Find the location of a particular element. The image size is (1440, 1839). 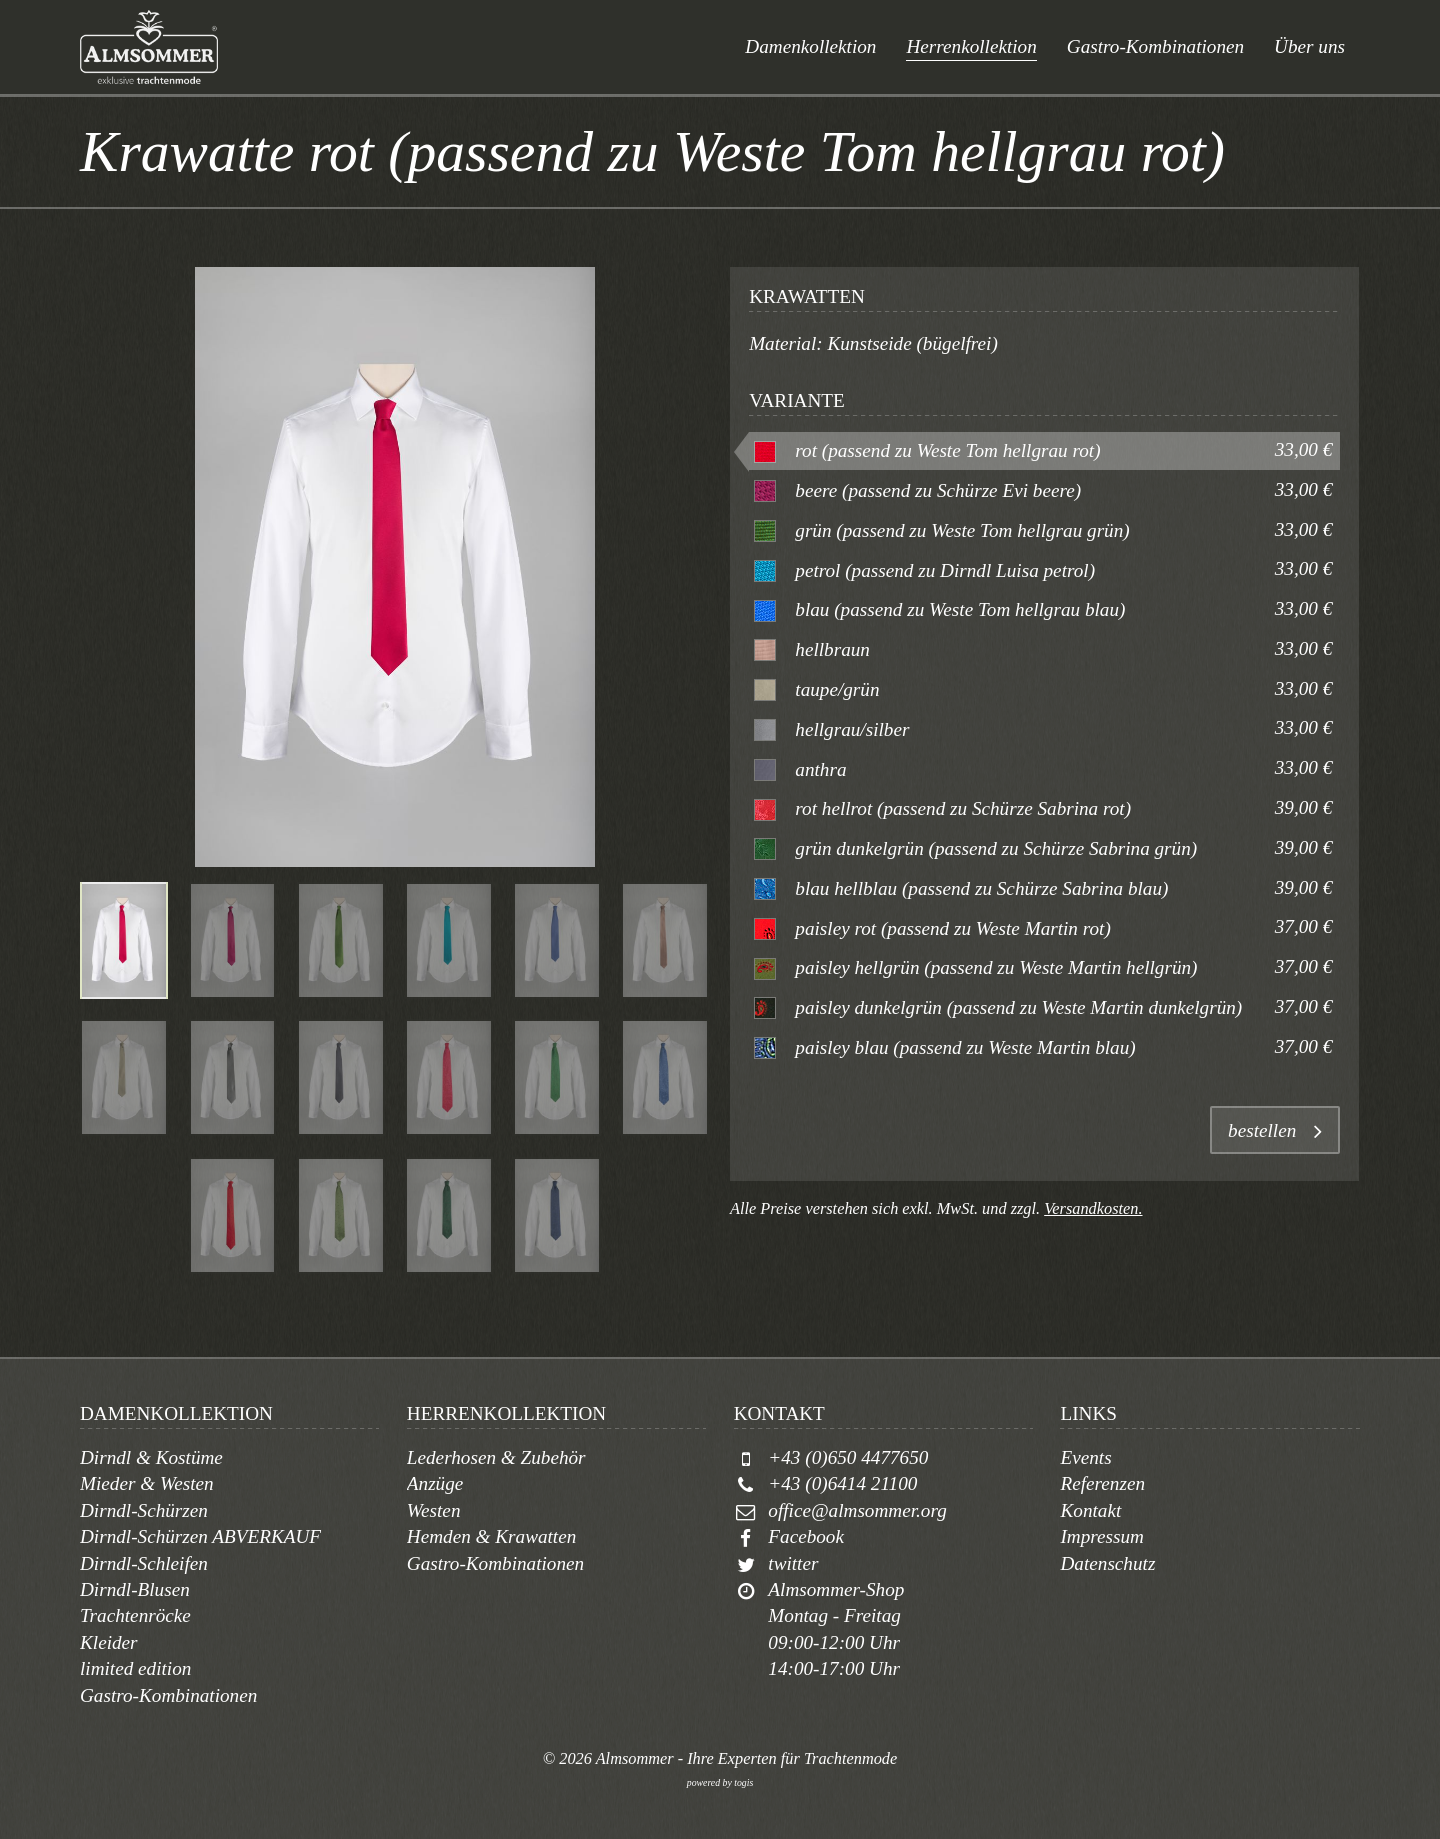

togis is located at coordinates (743, 1782).